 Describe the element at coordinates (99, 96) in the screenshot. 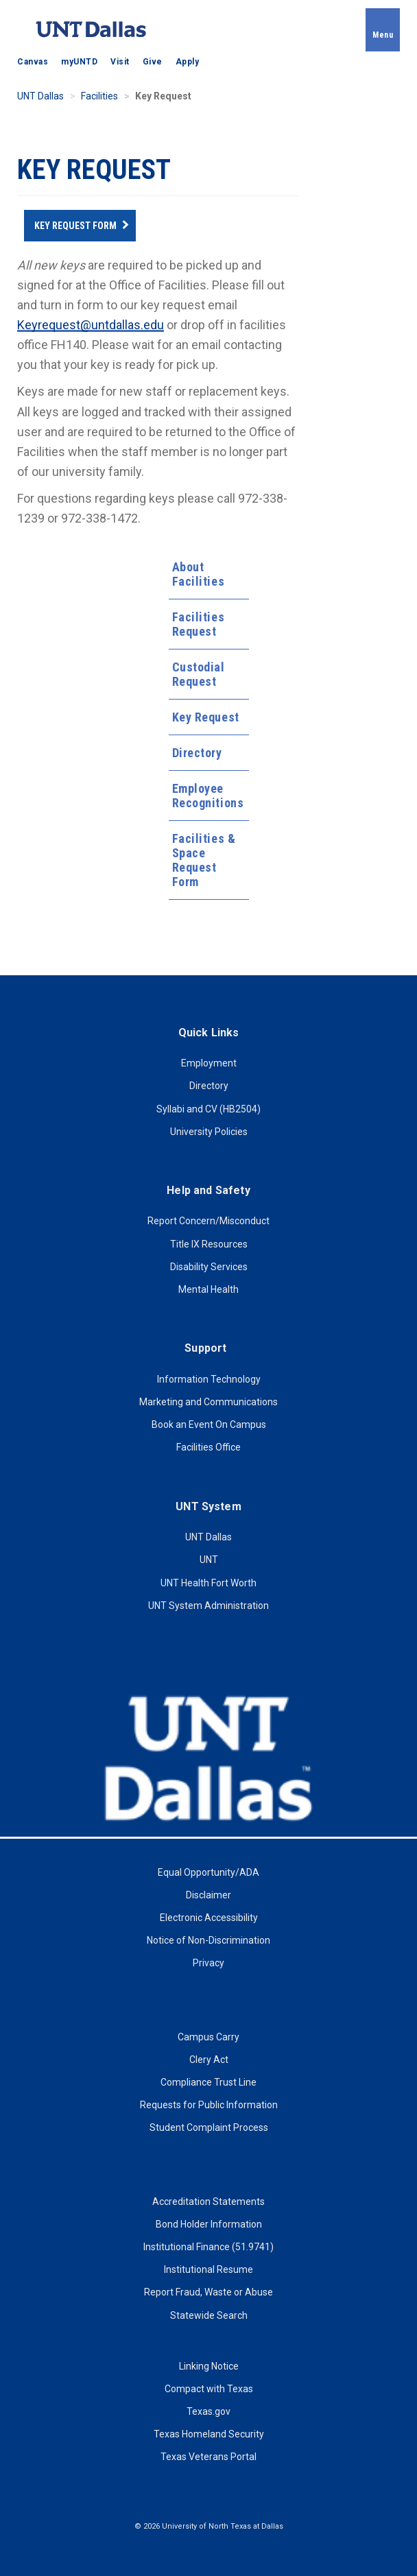

I see `Facilities` at that location.